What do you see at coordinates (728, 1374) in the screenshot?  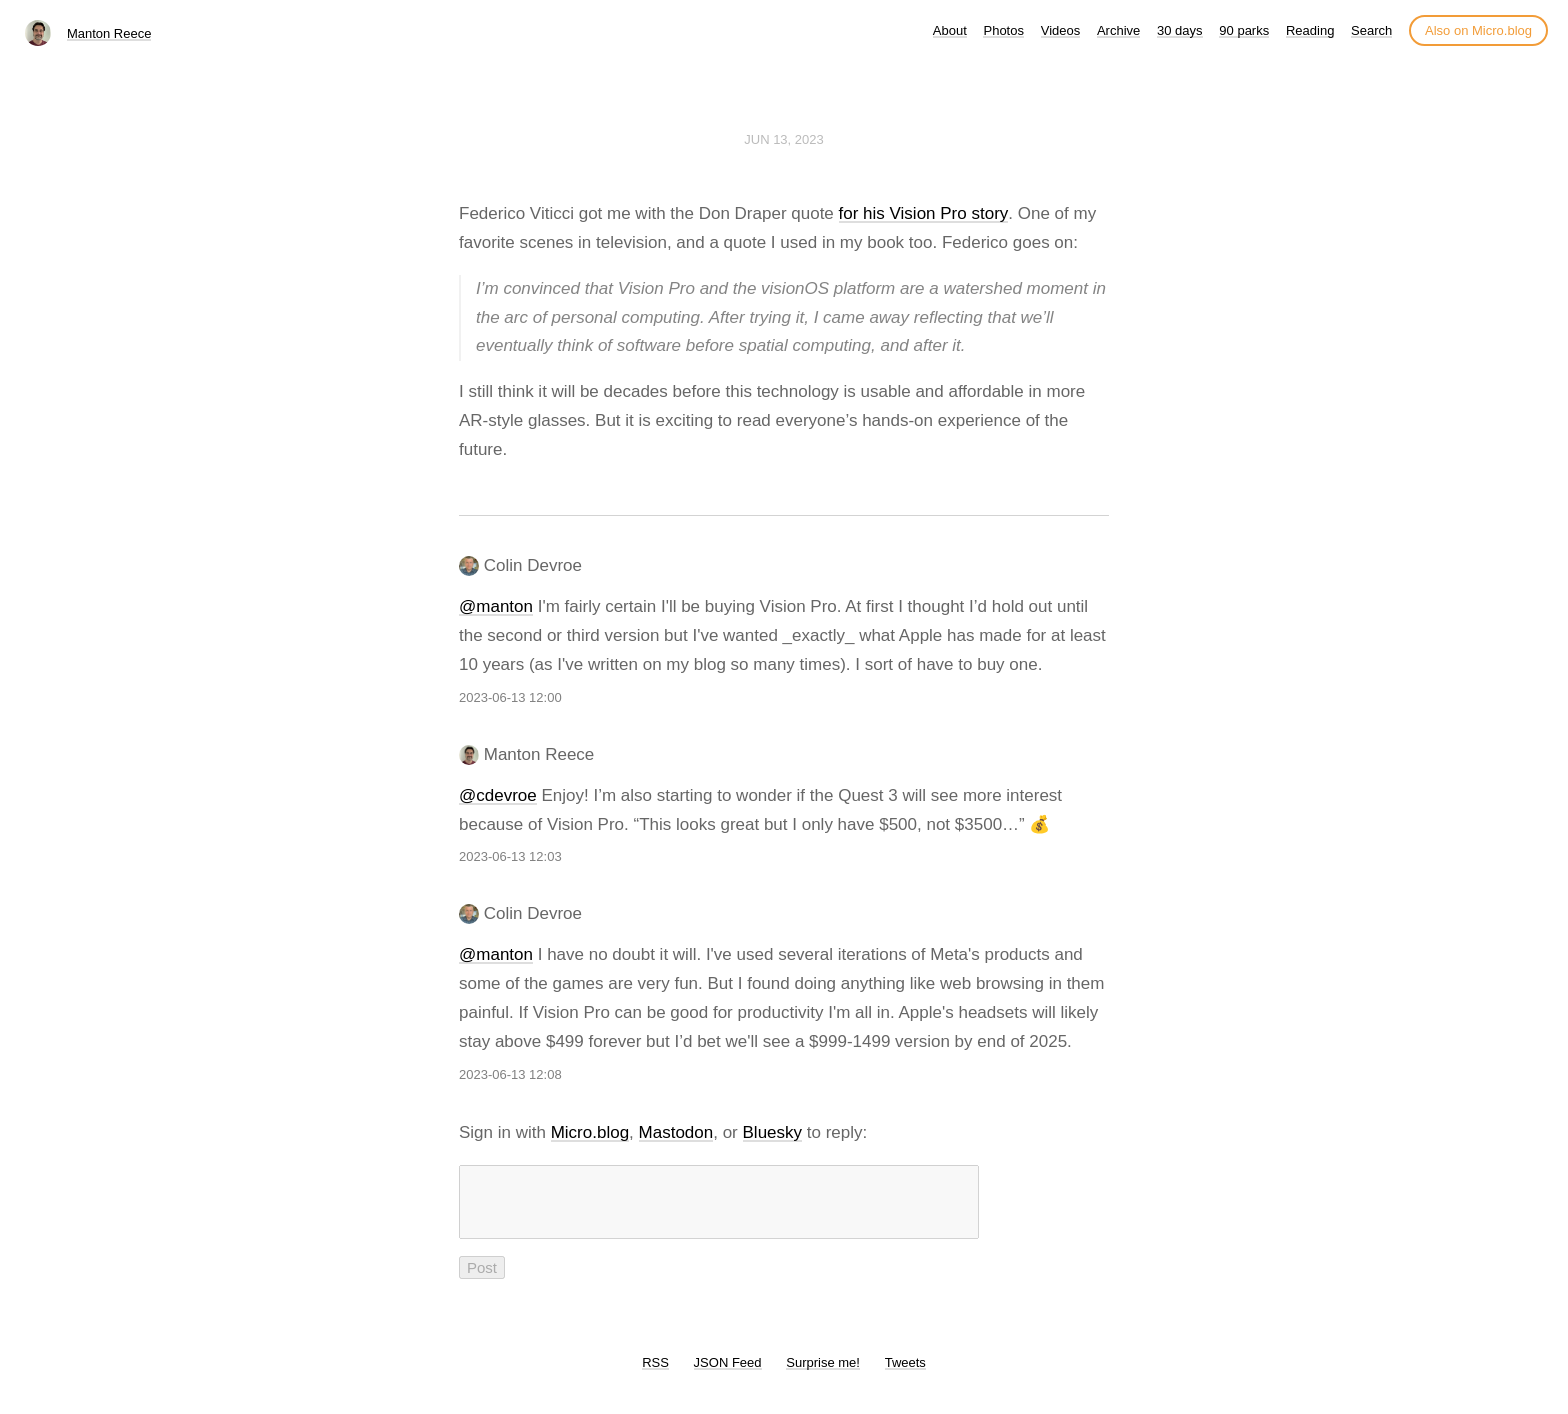 I see `JSON Feed` at bounding box center [728, 1374].